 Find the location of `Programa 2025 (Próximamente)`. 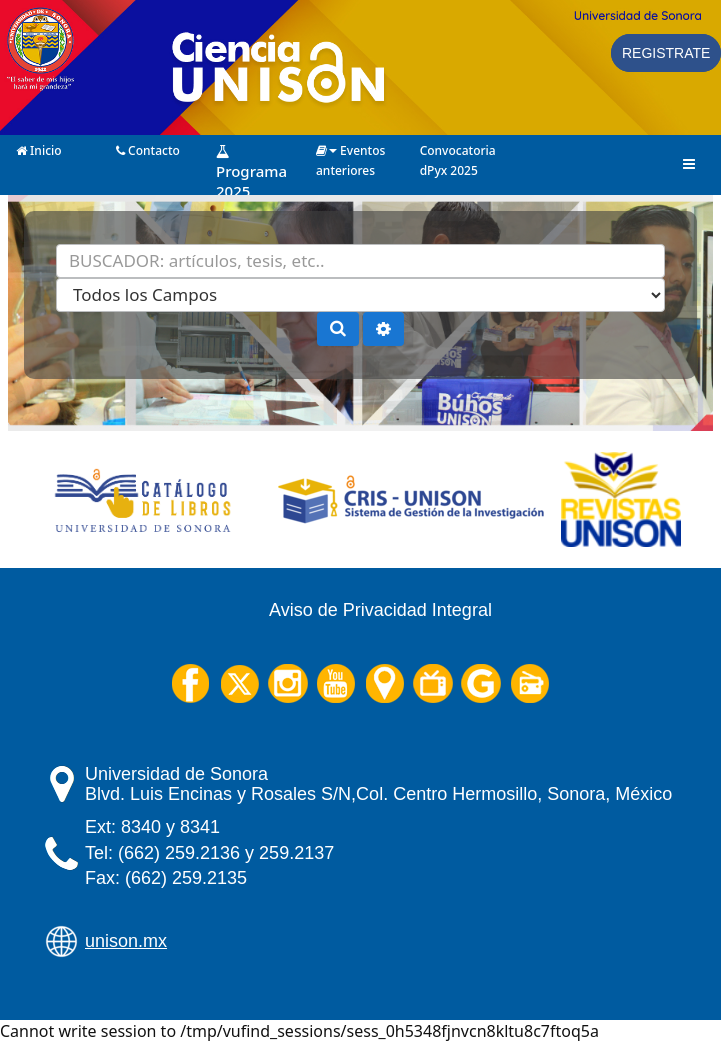

Programa 2025 (Próximamente) is located at coordinates (258, 150).